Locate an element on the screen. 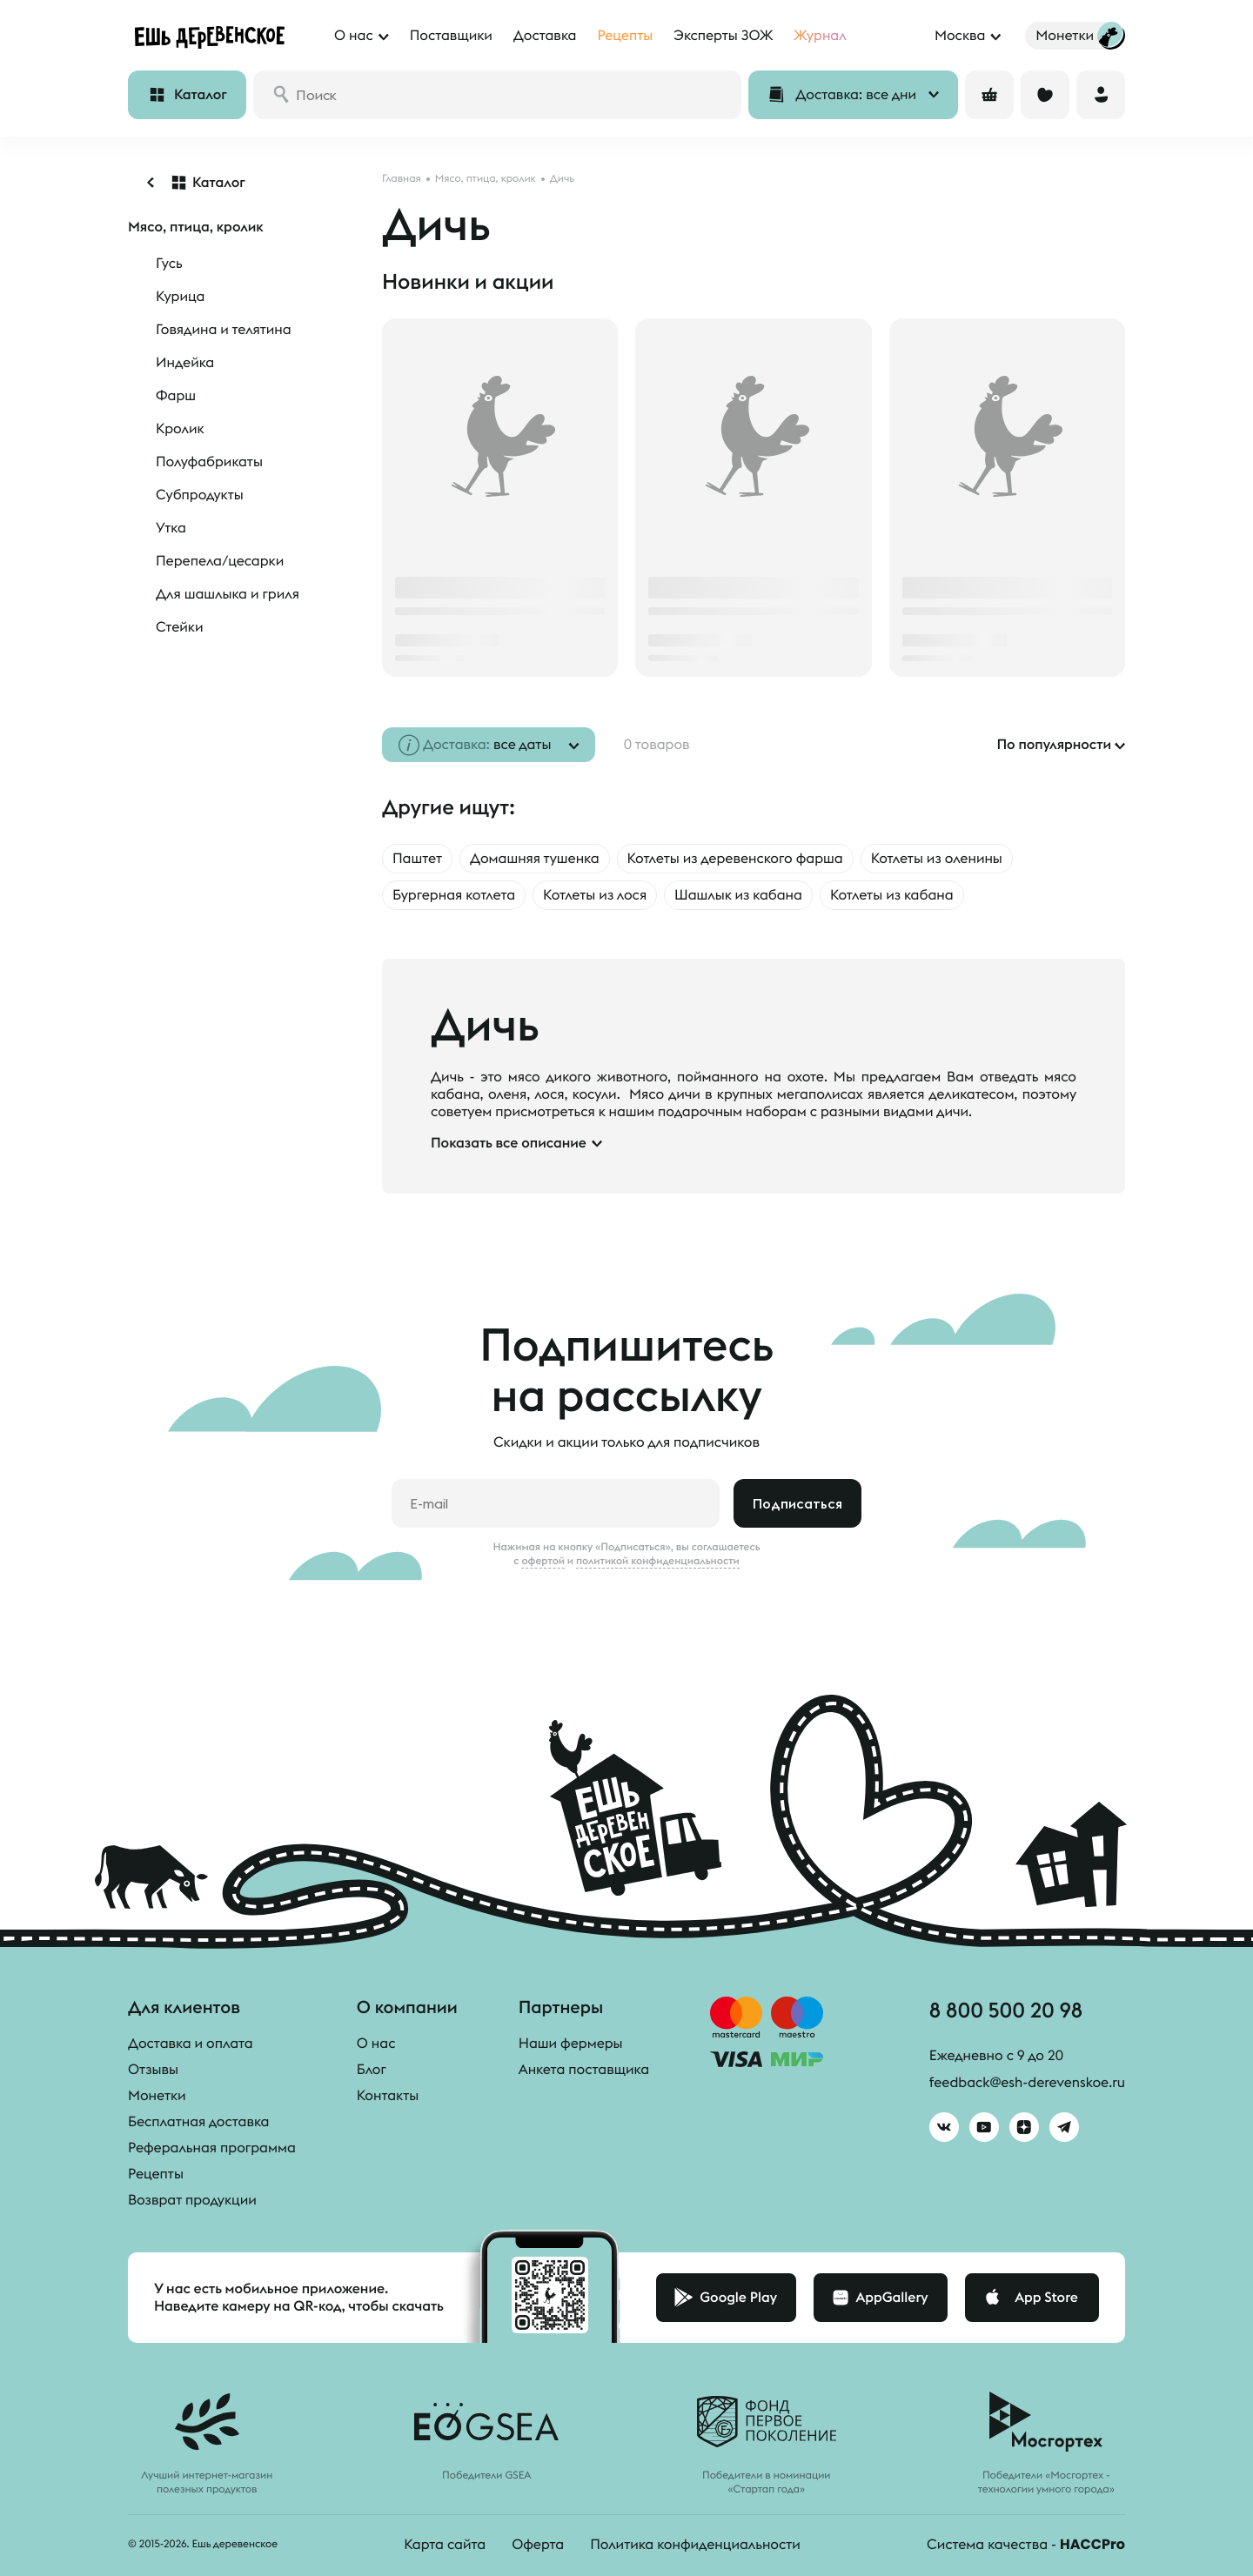 The width and height of the screenshot is (1253, 2576). Карта сайта is located at coordinates (445, 2545).